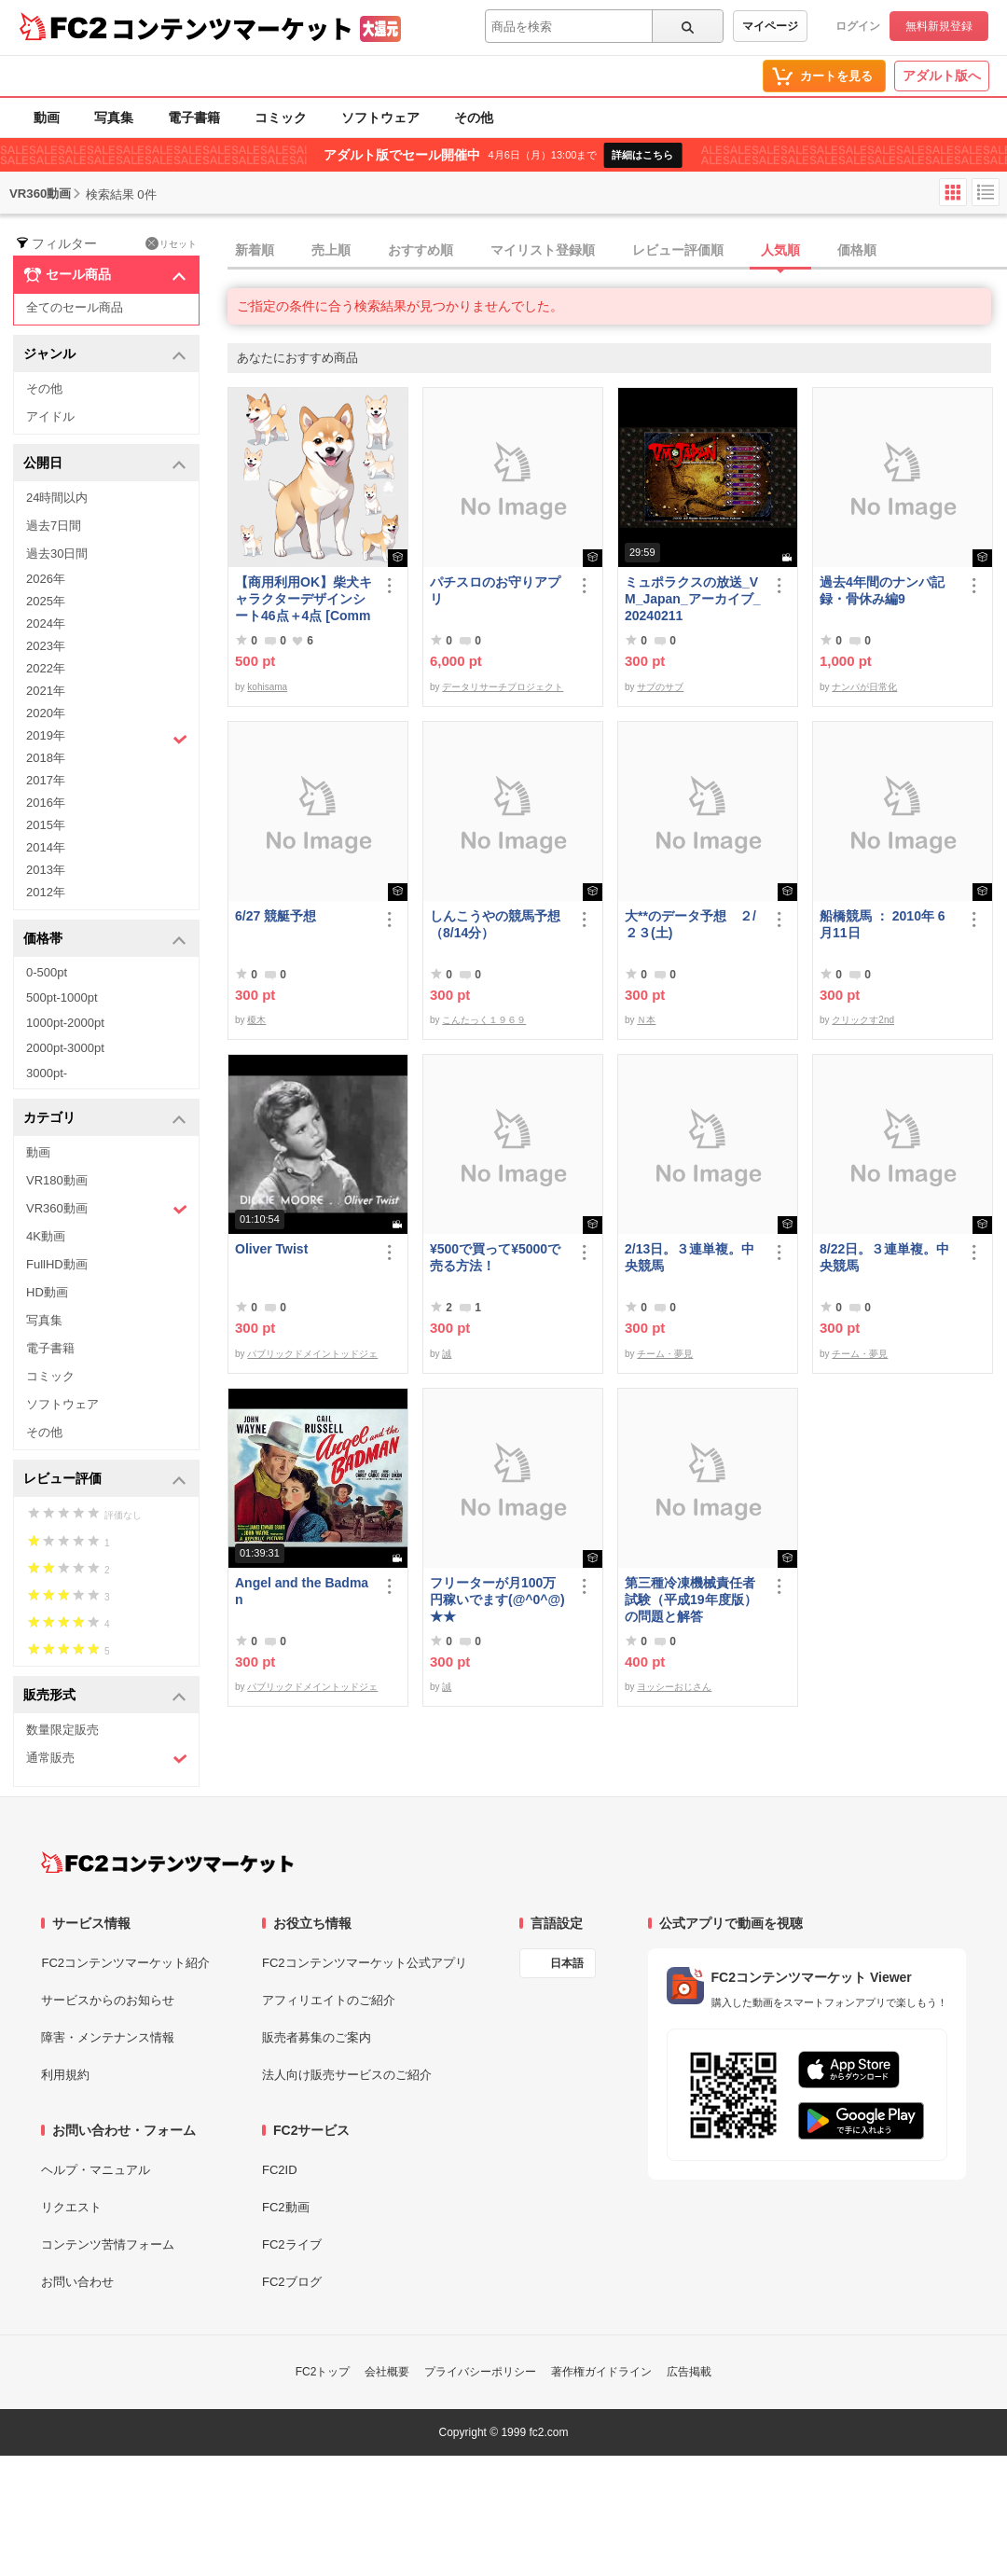 This screenshot has height=2576, width=1007. I want to click on 電子書籍, so click(194, 117).